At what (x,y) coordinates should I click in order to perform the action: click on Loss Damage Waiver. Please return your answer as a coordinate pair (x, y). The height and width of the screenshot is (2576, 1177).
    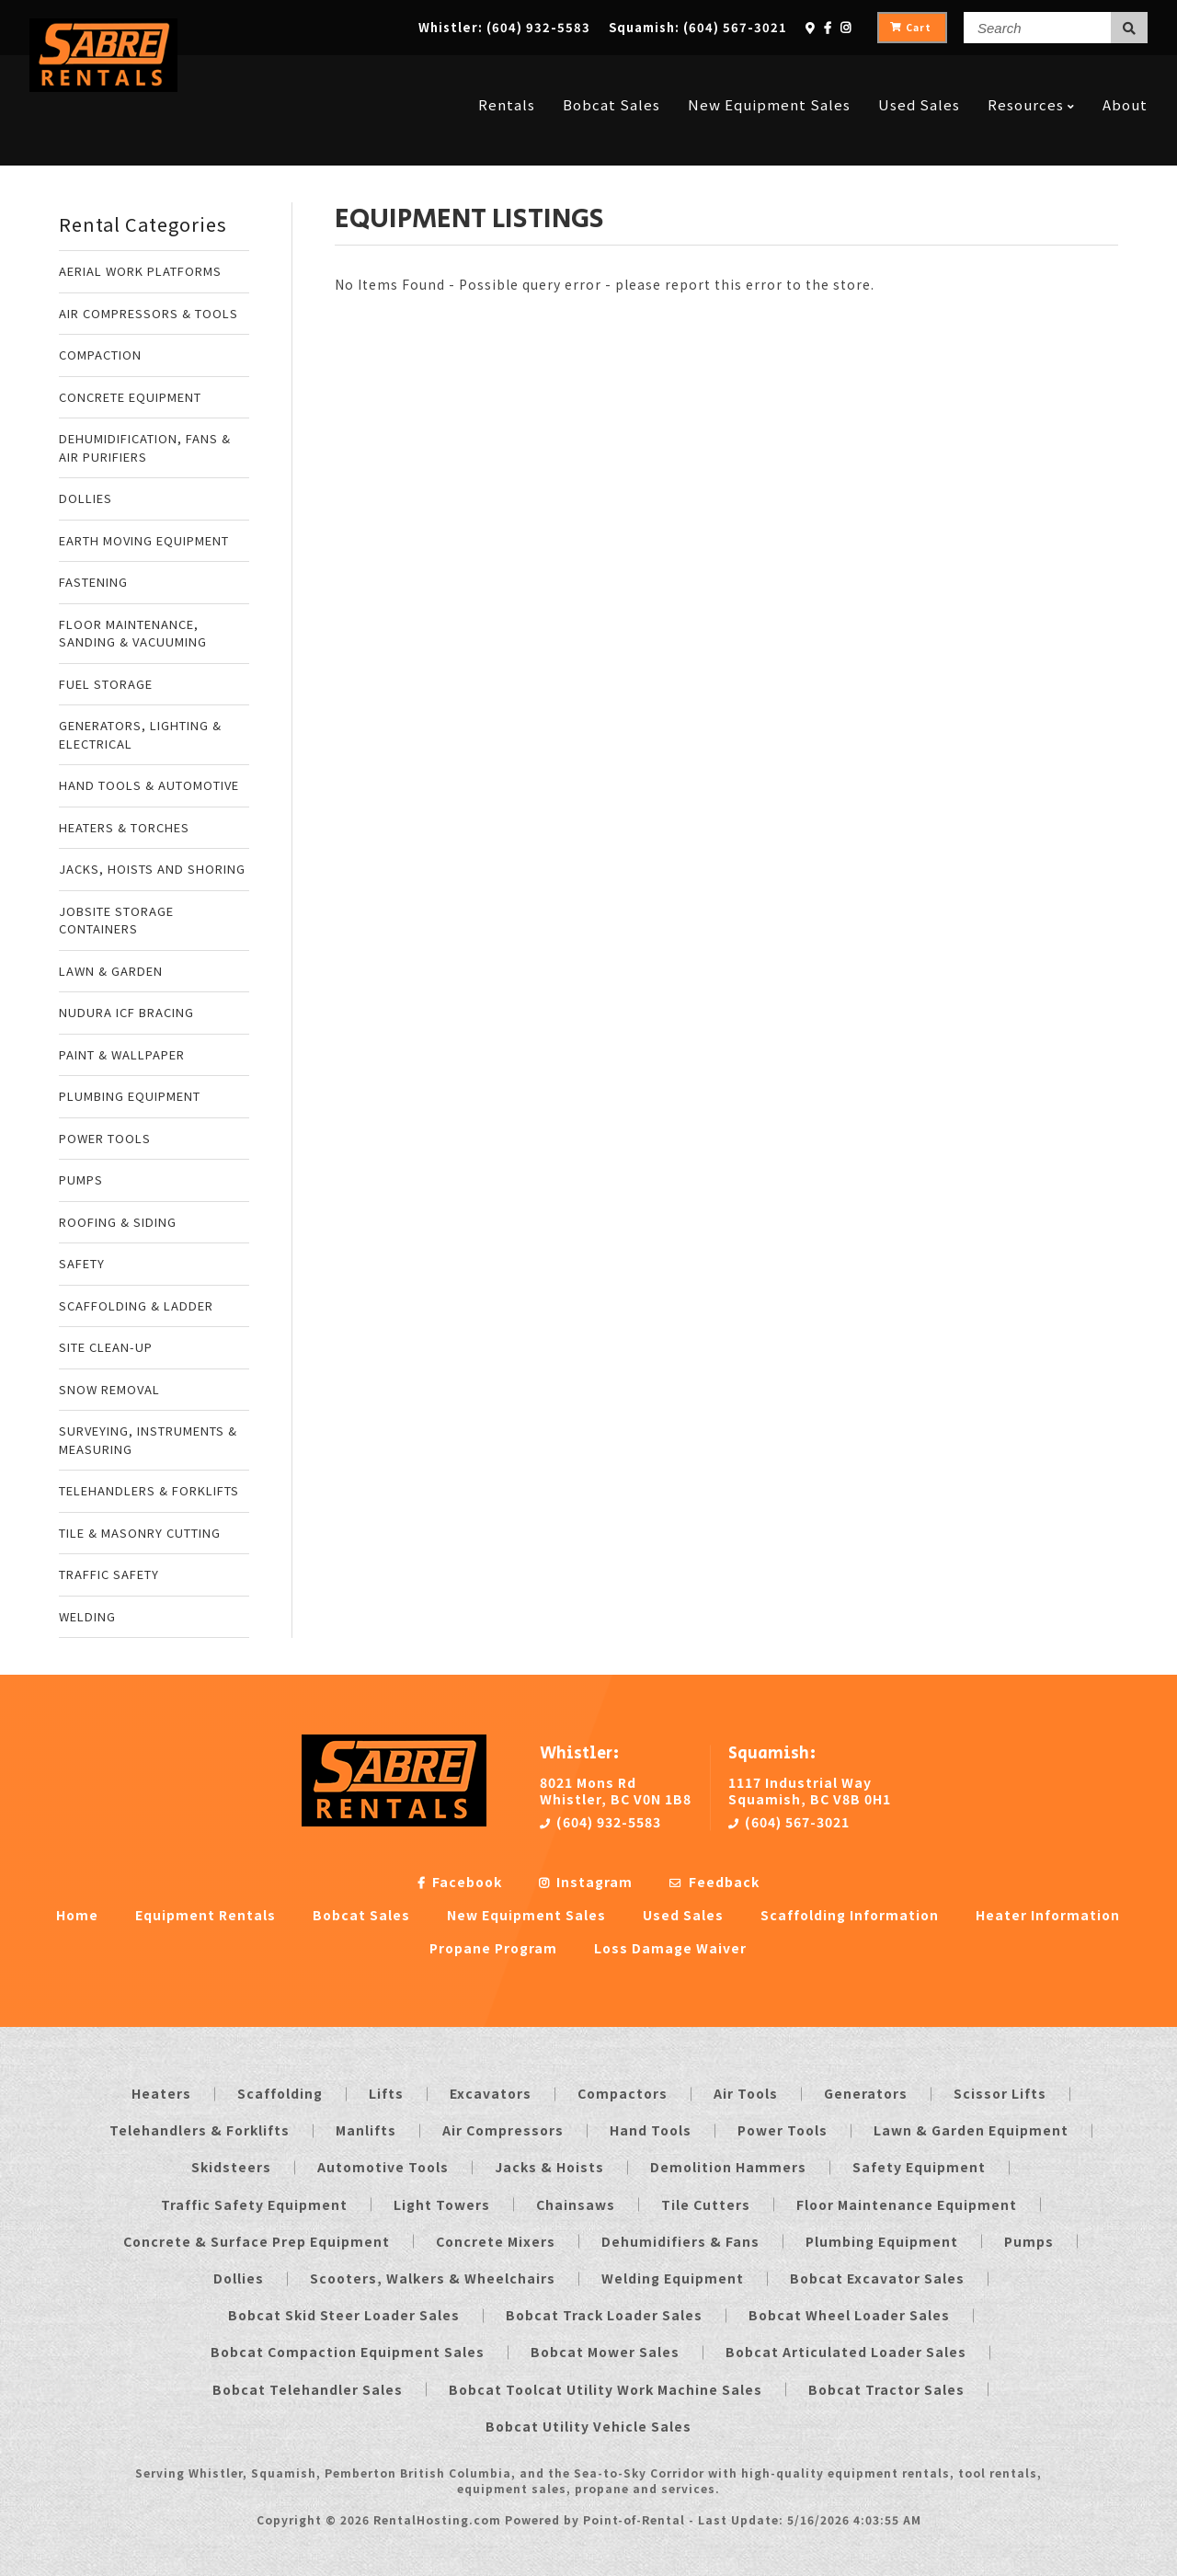
    Looking at the image, I should click on (670, 1948).